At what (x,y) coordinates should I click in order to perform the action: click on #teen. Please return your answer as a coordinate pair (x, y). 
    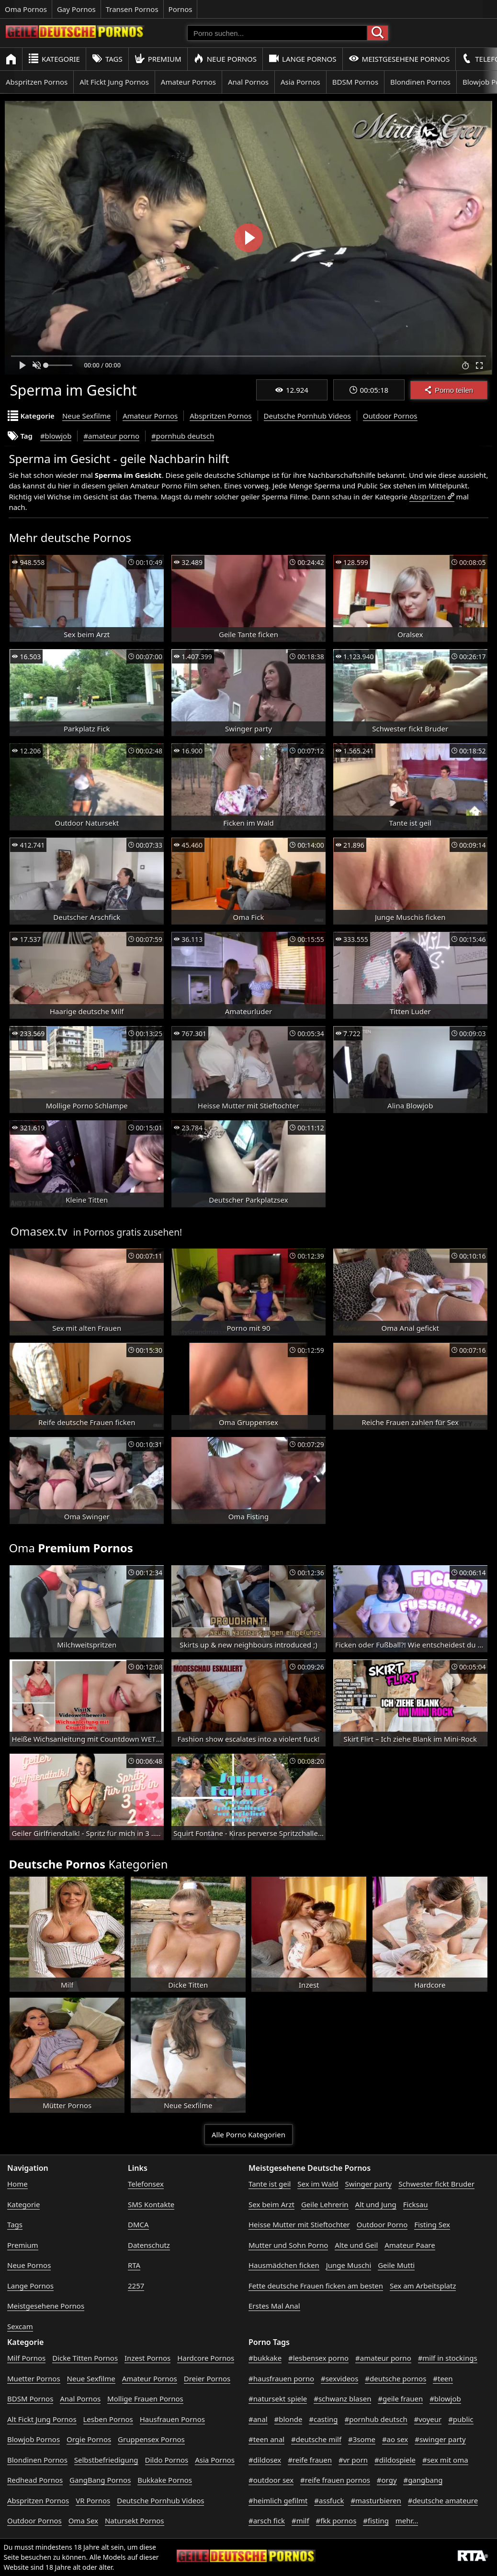
    Looking at the image, I should click on (442, 2378).